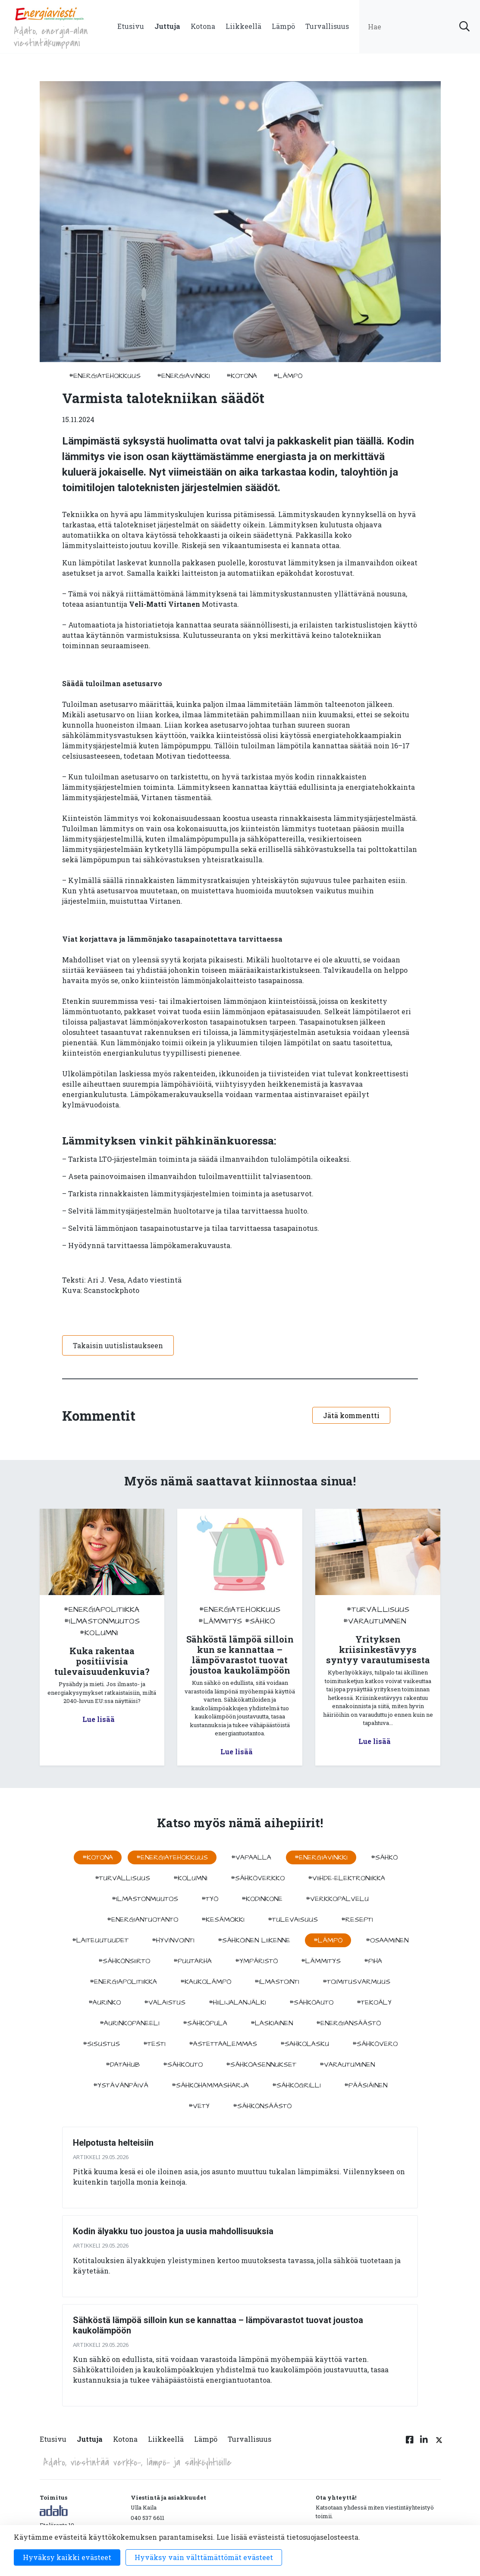 This screenshot has width=480, height=2576. What do you see at coordinates (256, 1961) in the screenshot?
I see `#ympäristö` at bounding box center [256, 1961].